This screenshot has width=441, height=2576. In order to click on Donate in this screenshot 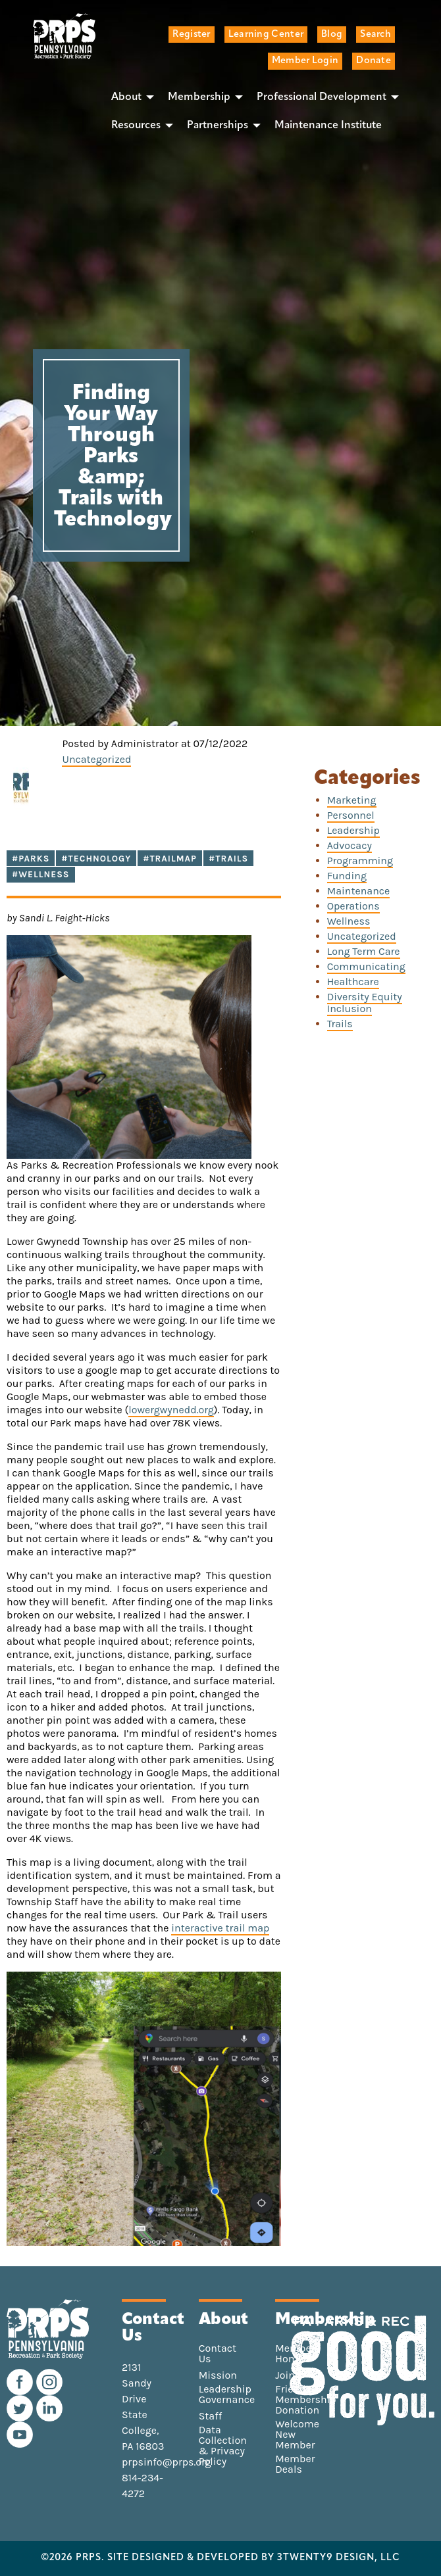, I will do `click(373, 61)`.